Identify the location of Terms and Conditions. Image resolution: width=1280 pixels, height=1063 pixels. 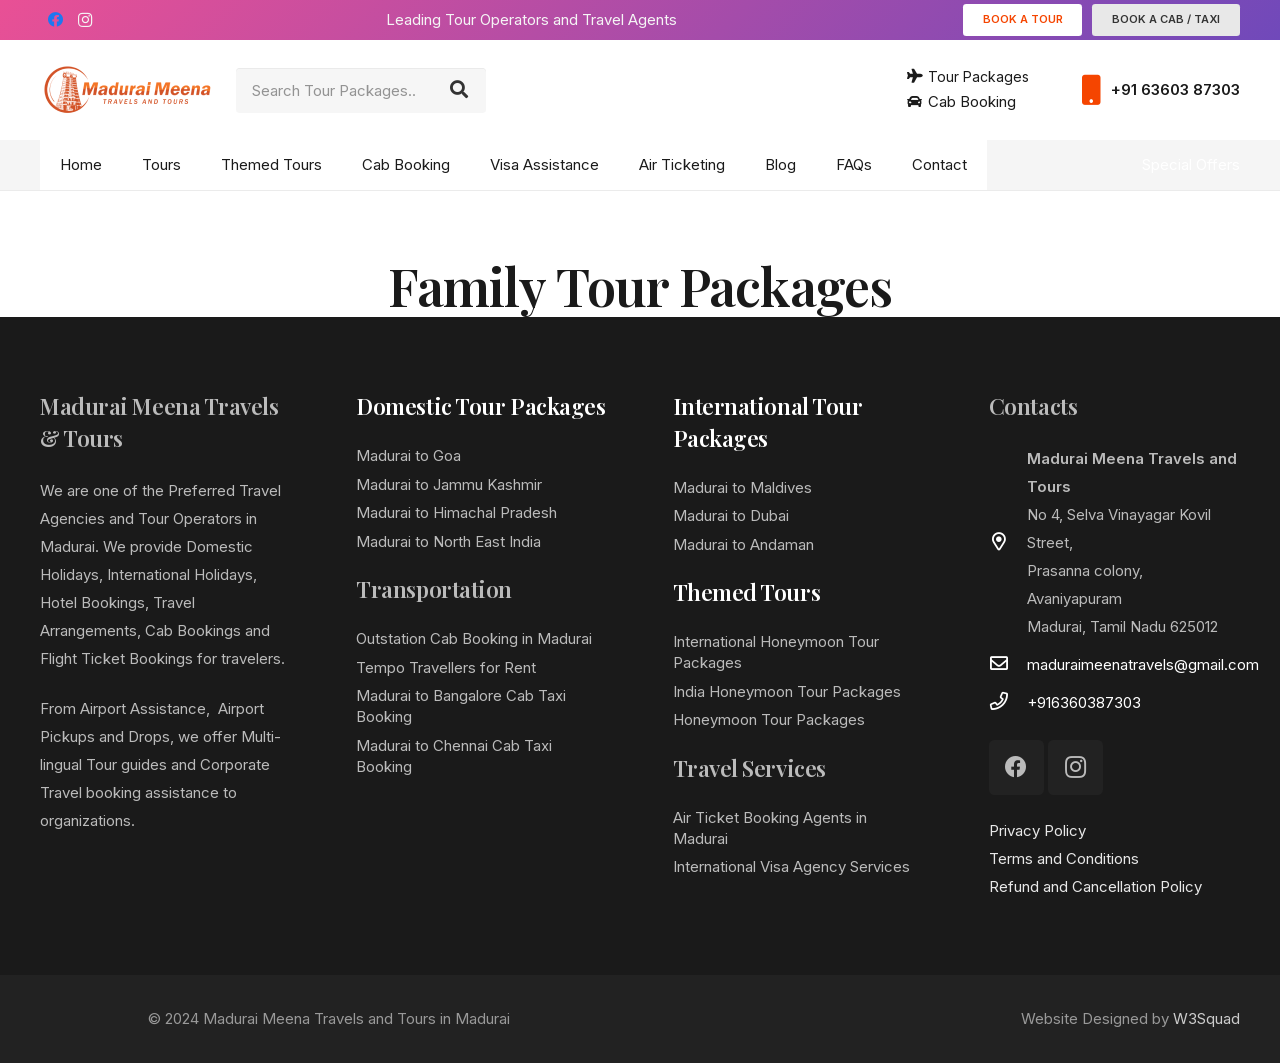
(1064, 858).